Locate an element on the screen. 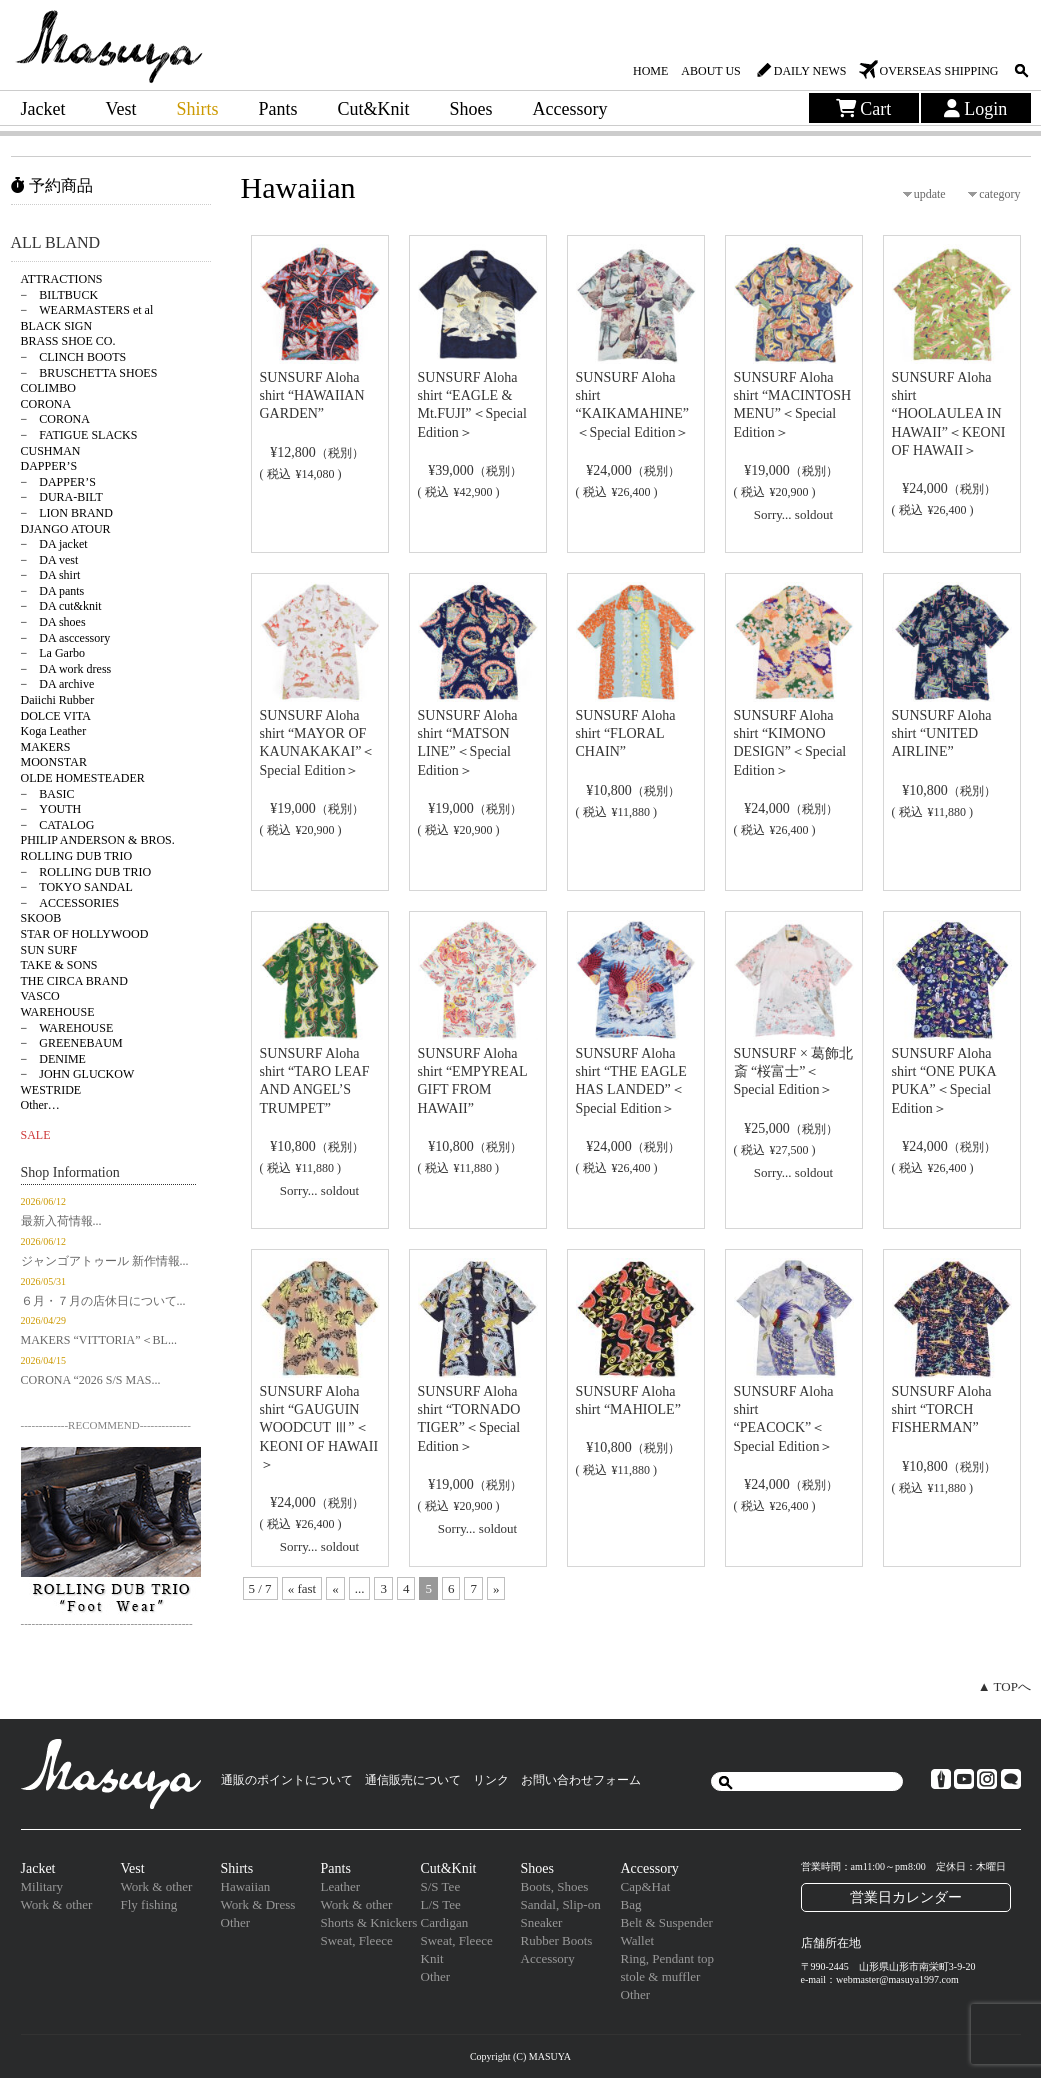 The image size is (1041, 2078). COLIMBO is located at coordinates (48, 388).